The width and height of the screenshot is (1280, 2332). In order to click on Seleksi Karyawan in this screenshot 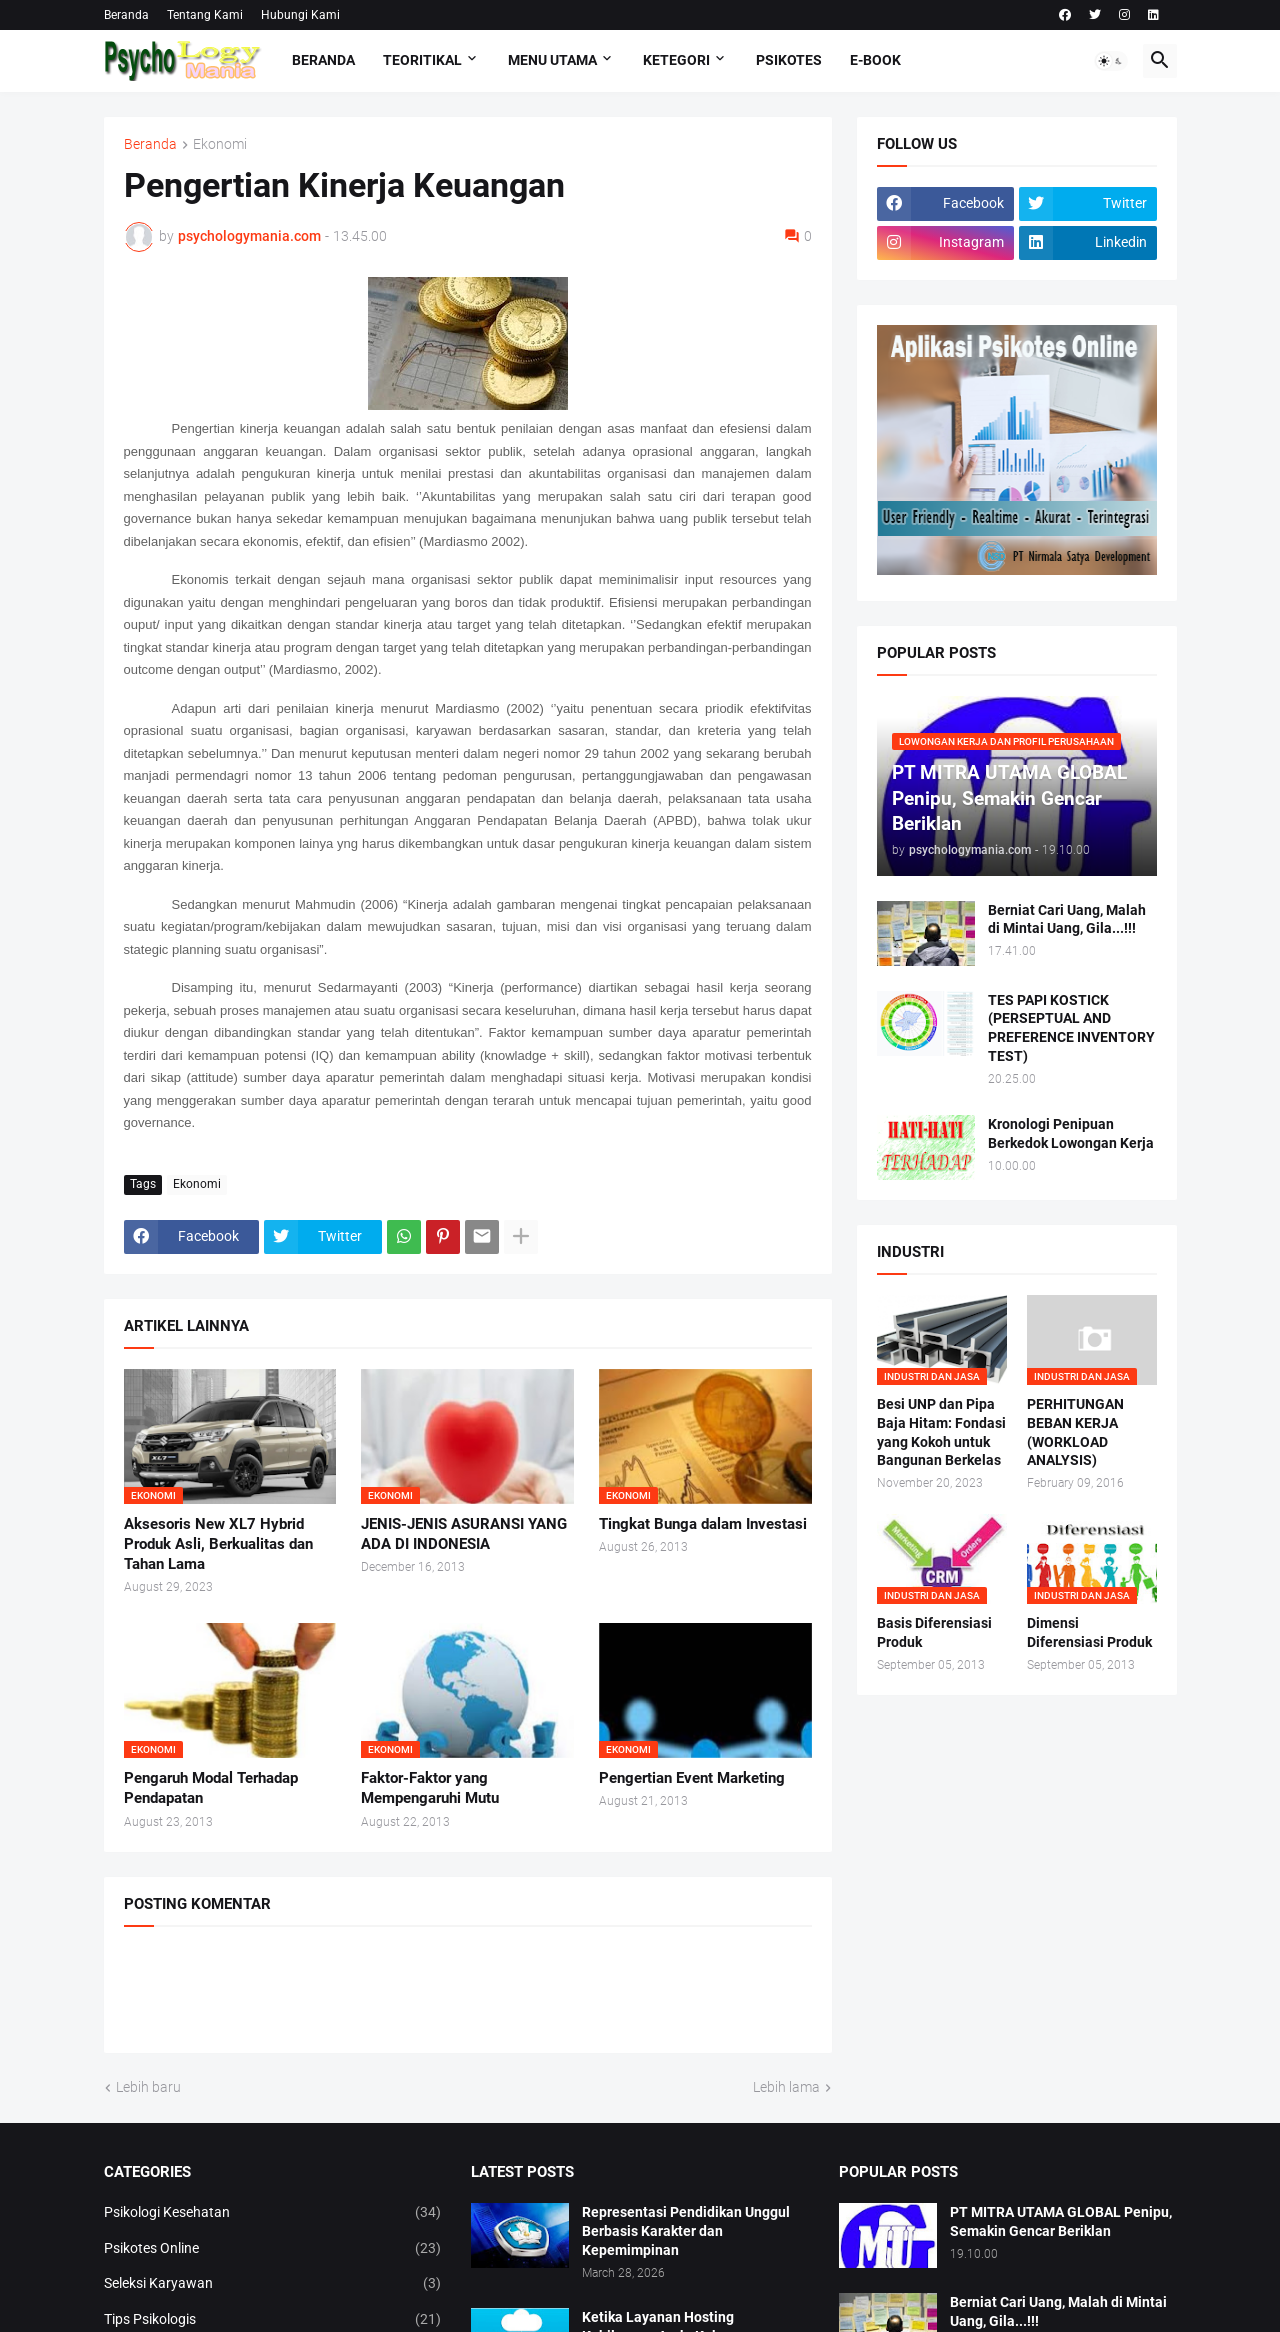, I will do `click(273, 2284)`.